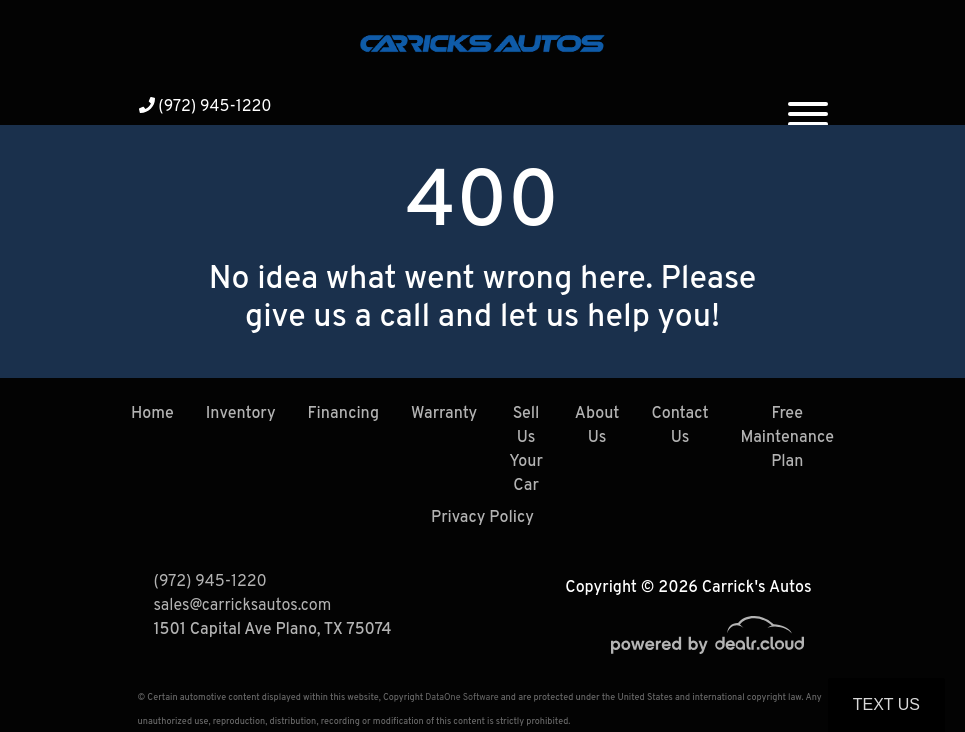 This screenshot has width=965, height=732. What do you see at coordinates (808, 106) in the screenshot?
I see `[Toggle navigation]` at bounding box center [808, 106].